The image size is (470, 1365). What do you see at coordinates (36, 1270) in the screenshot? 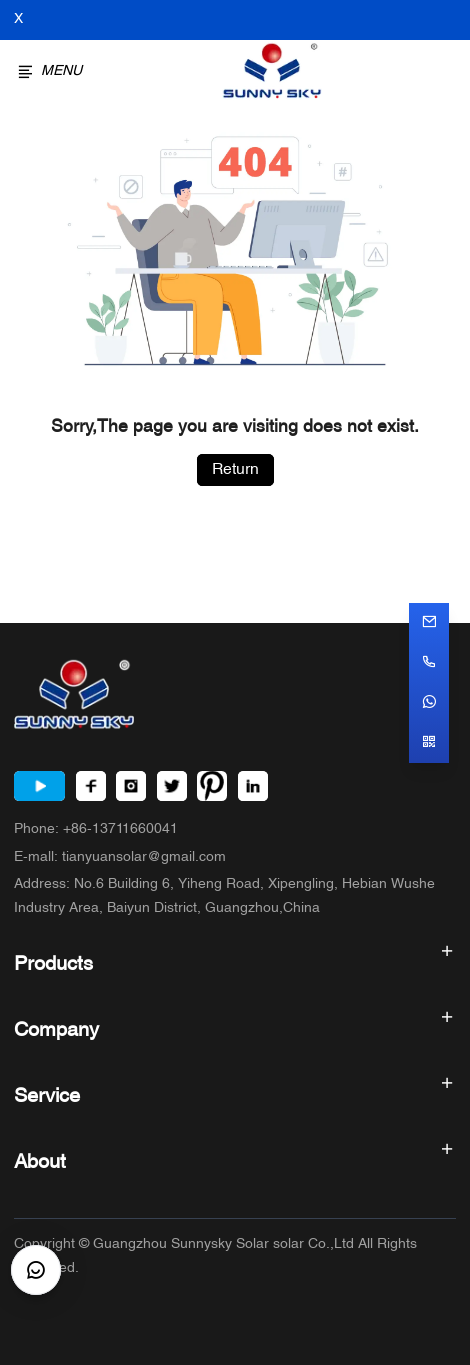
I see `[CustomerBtn]` at bounding box center [36, 1270].